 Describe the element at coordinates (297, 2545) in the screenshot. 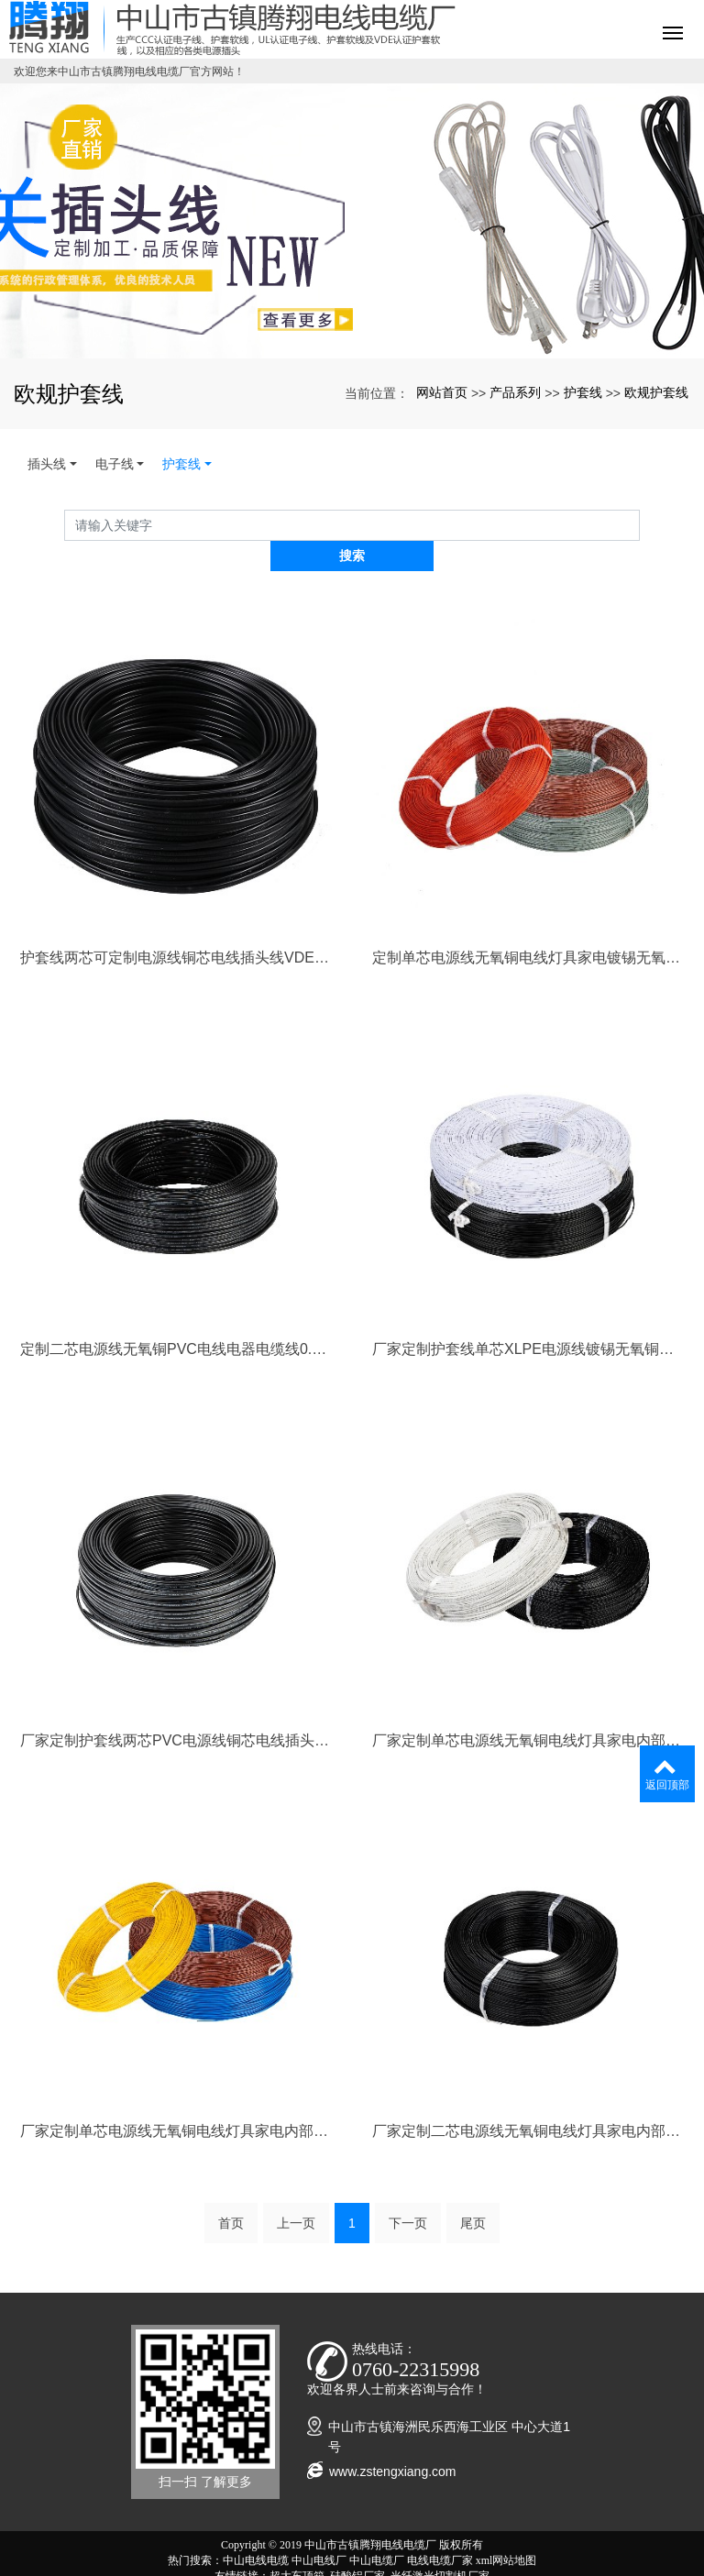

I see `超大车顶箱` at that location.